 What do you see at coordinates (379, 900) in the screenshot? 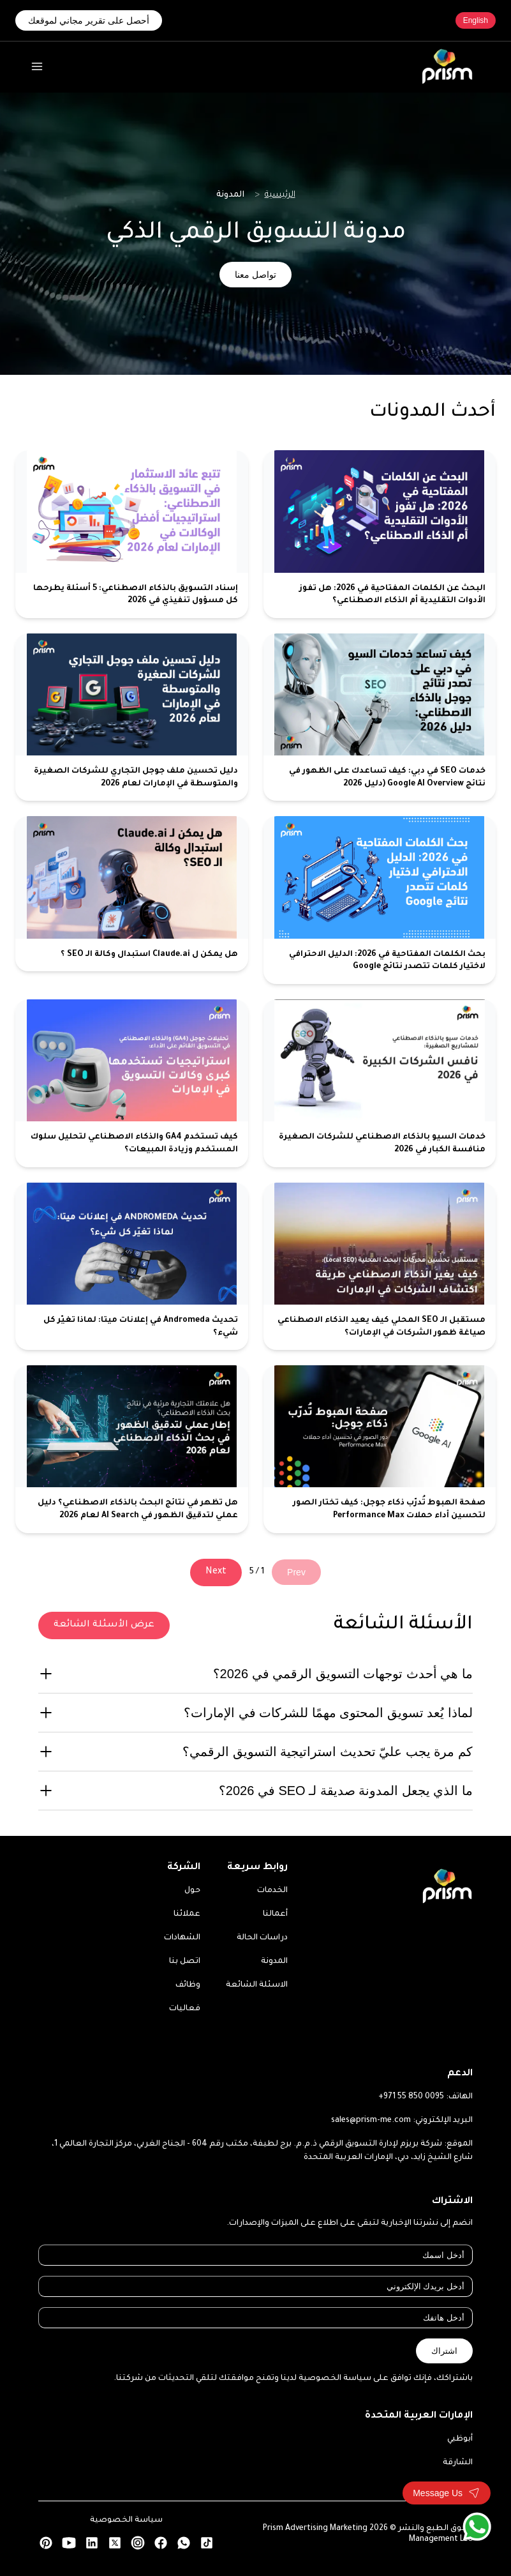
I see `[بحث الكلمات المفتاحية في 2026: الدليل الاحترافي لاختيار كلمات تتصدر نتائج Google]` at bounding box center [379, 900].